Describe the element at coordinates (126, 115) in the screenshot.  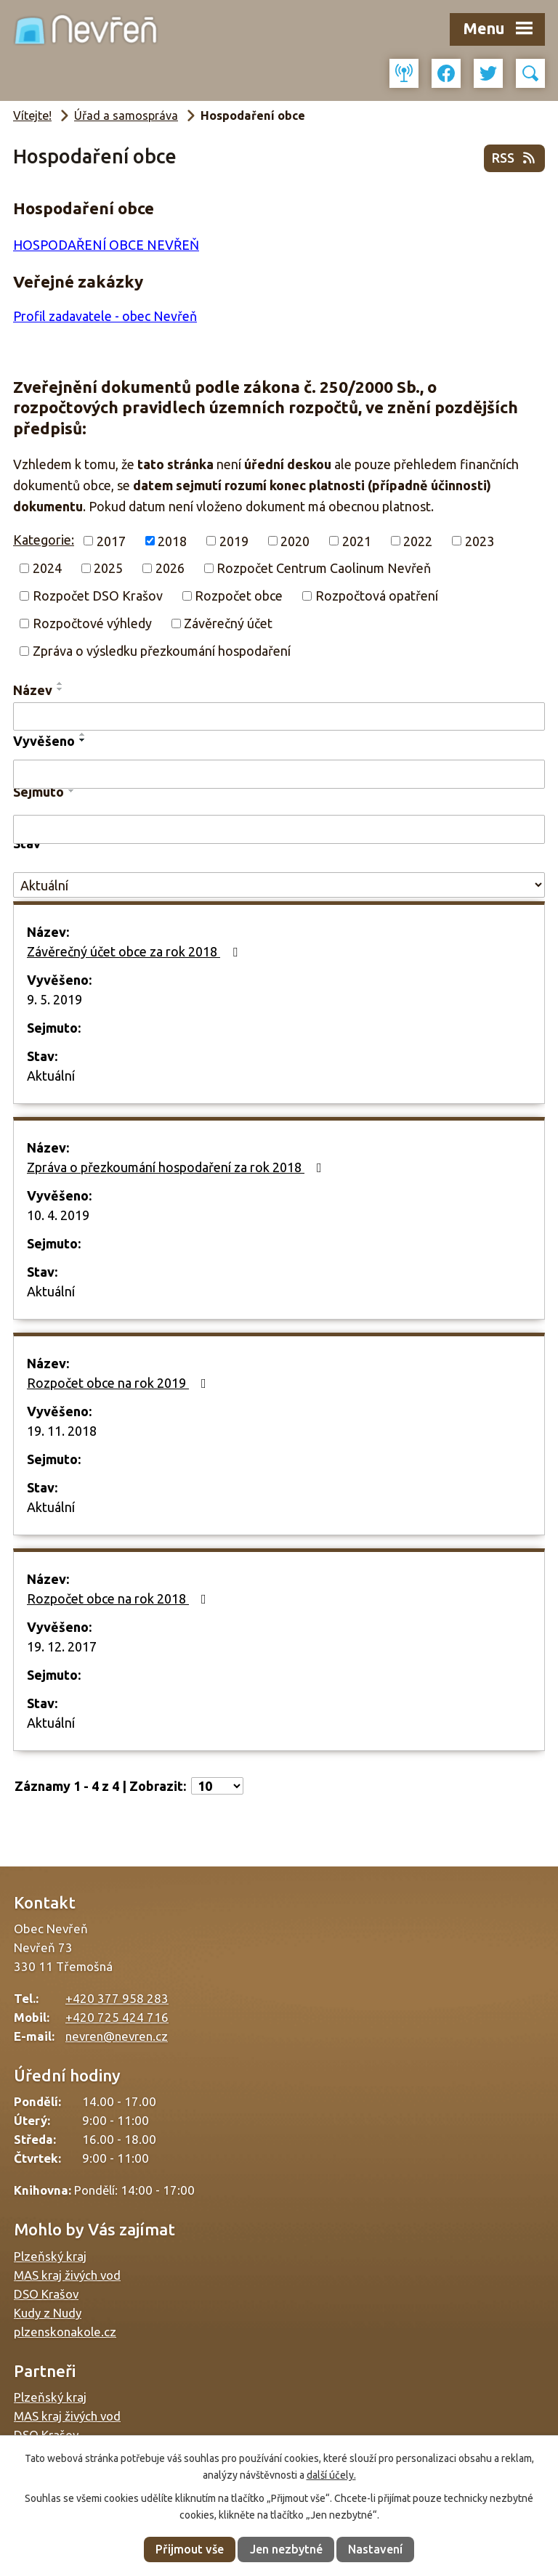
I see `Úřad a samospráva` at that location.